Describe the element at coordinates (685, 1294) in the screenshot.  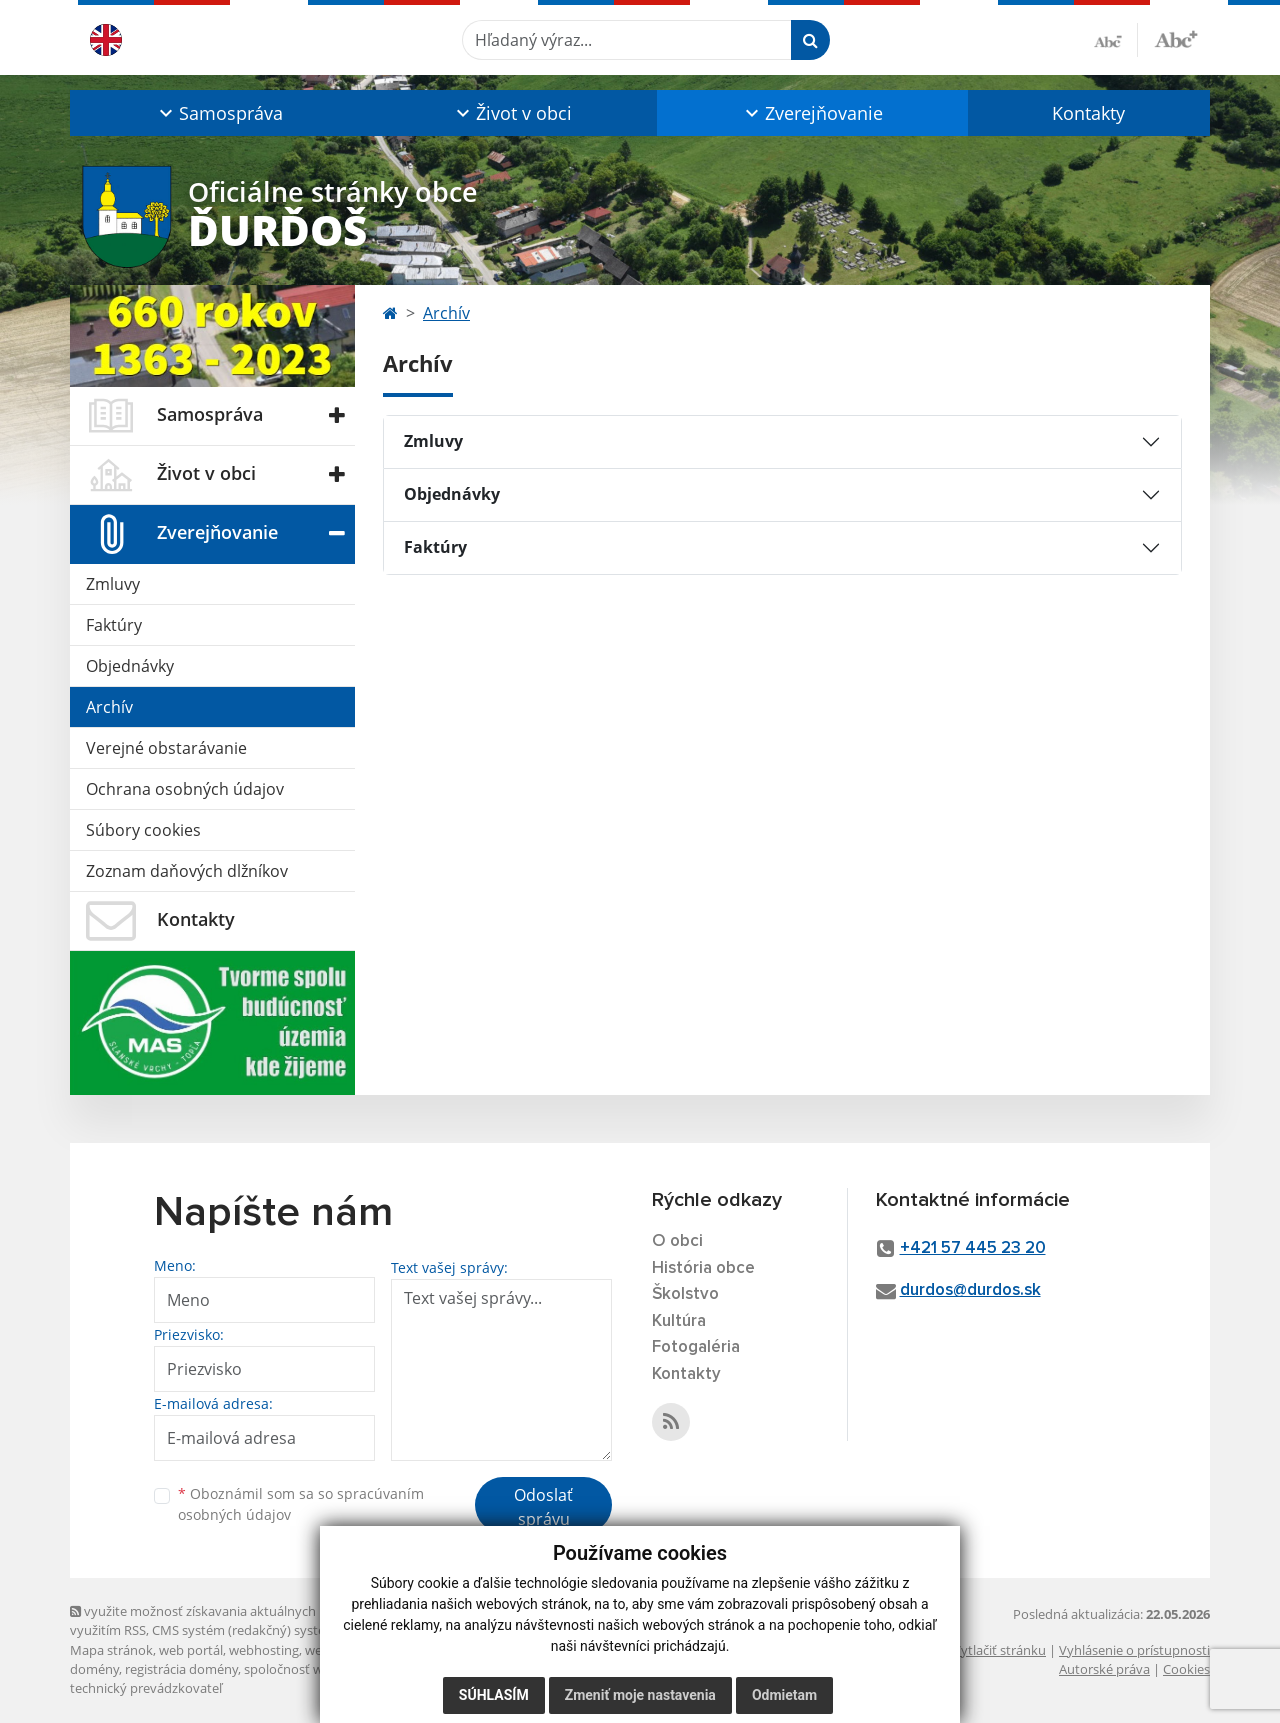
I see `Školstvo` at that location.